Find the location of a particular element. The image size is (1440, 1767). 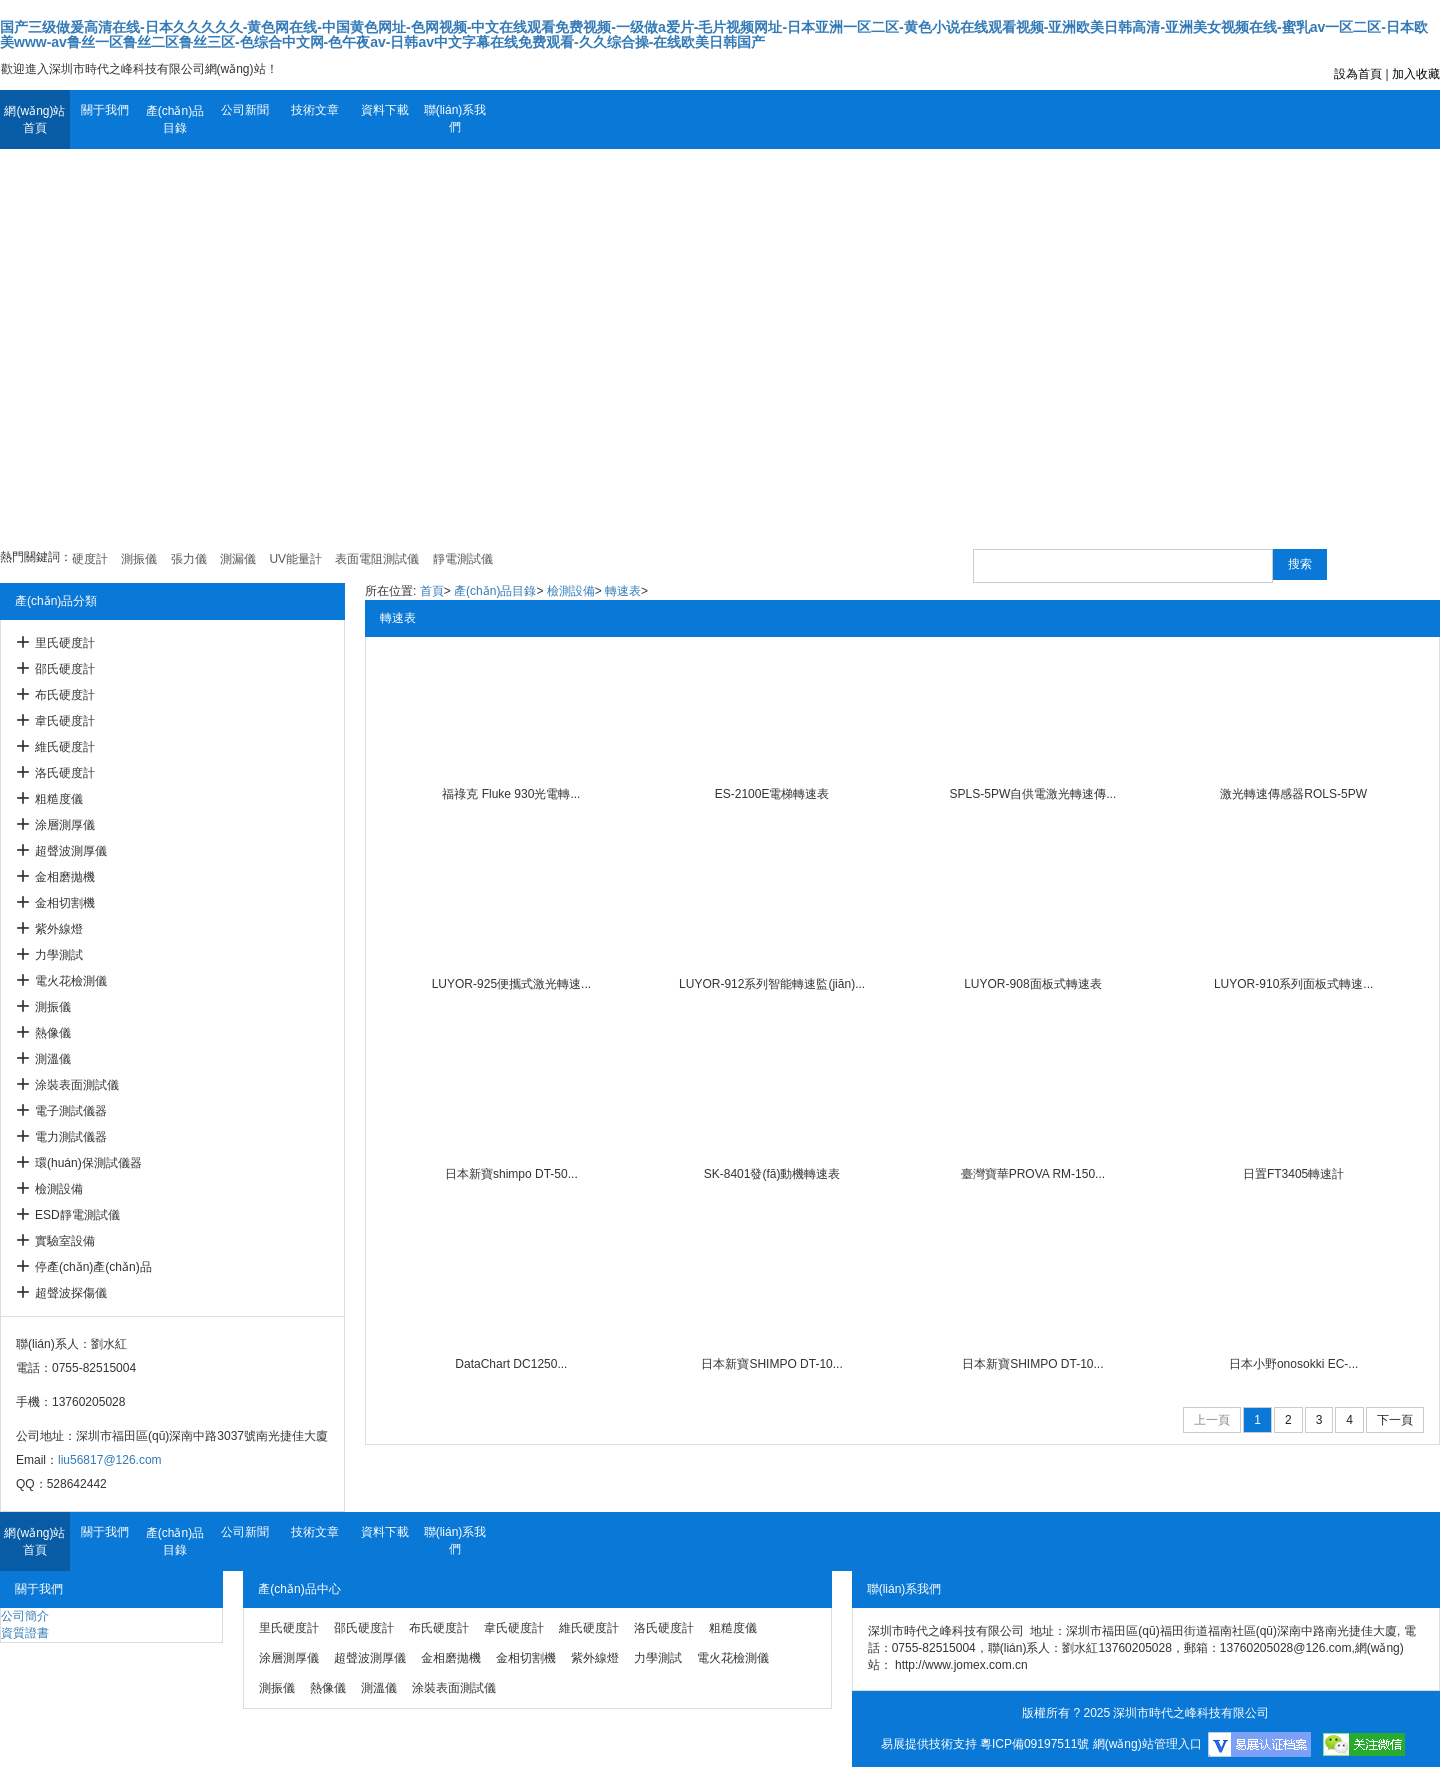

網(wǎng)站管理入口 is located at coordinates (1147, 1744).